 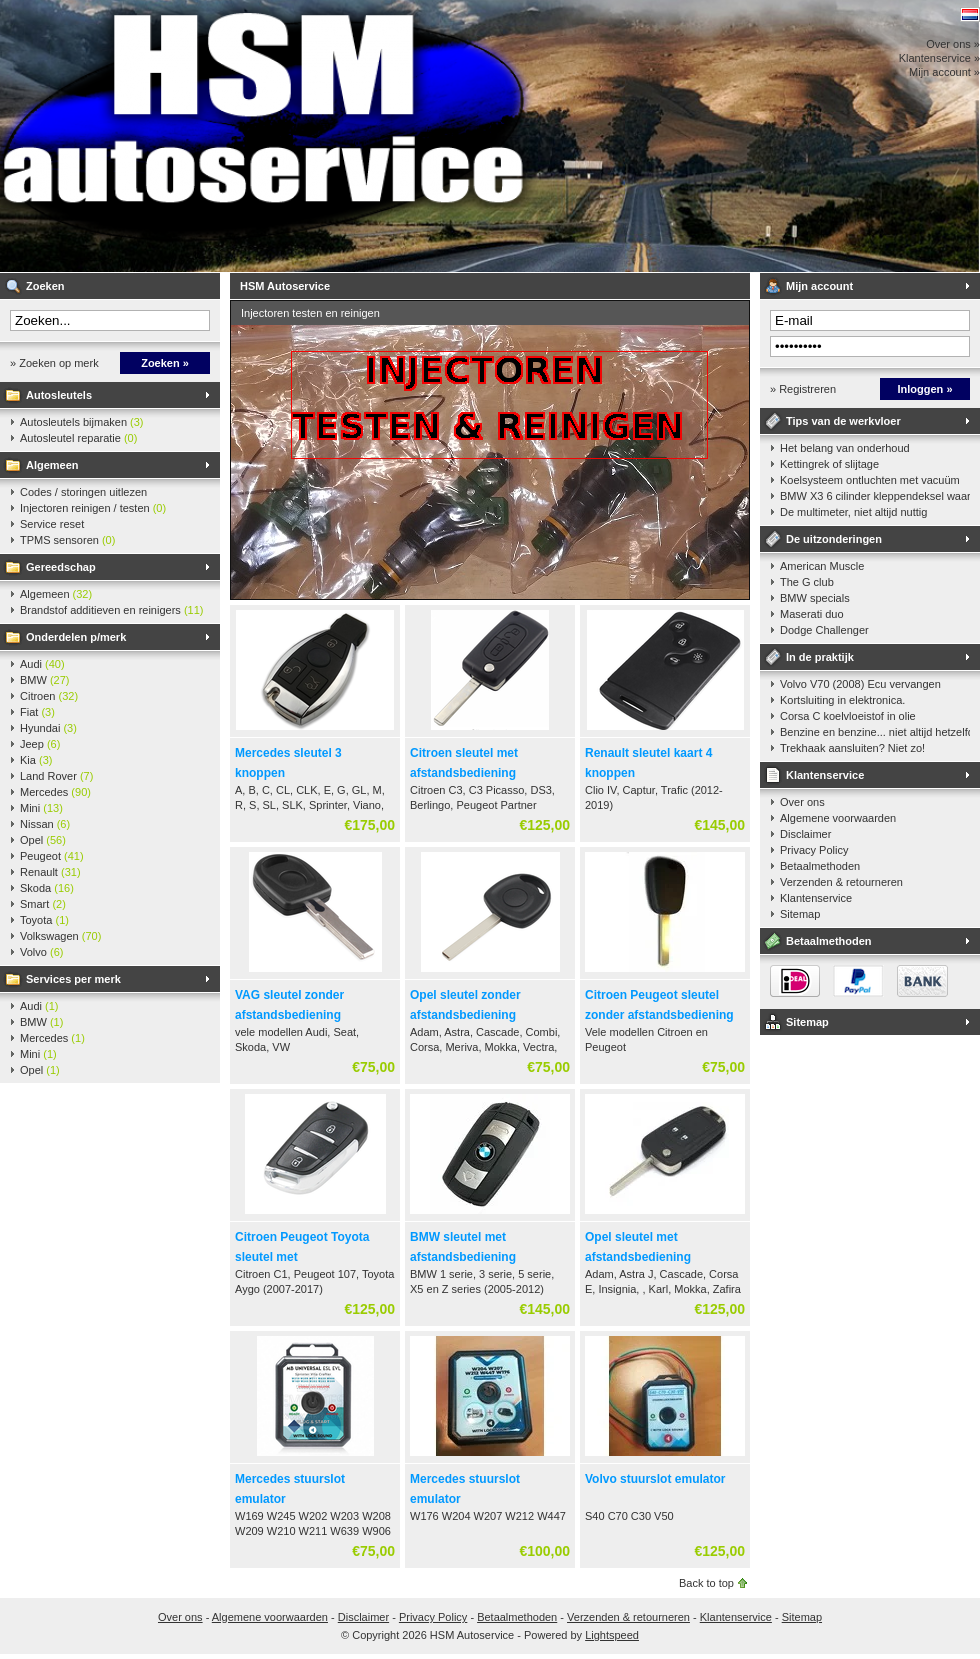 What do you see at coordinates (820, 866) in the screenshot?
I see `Betaalmethoden` at bounding box center [820, 866].